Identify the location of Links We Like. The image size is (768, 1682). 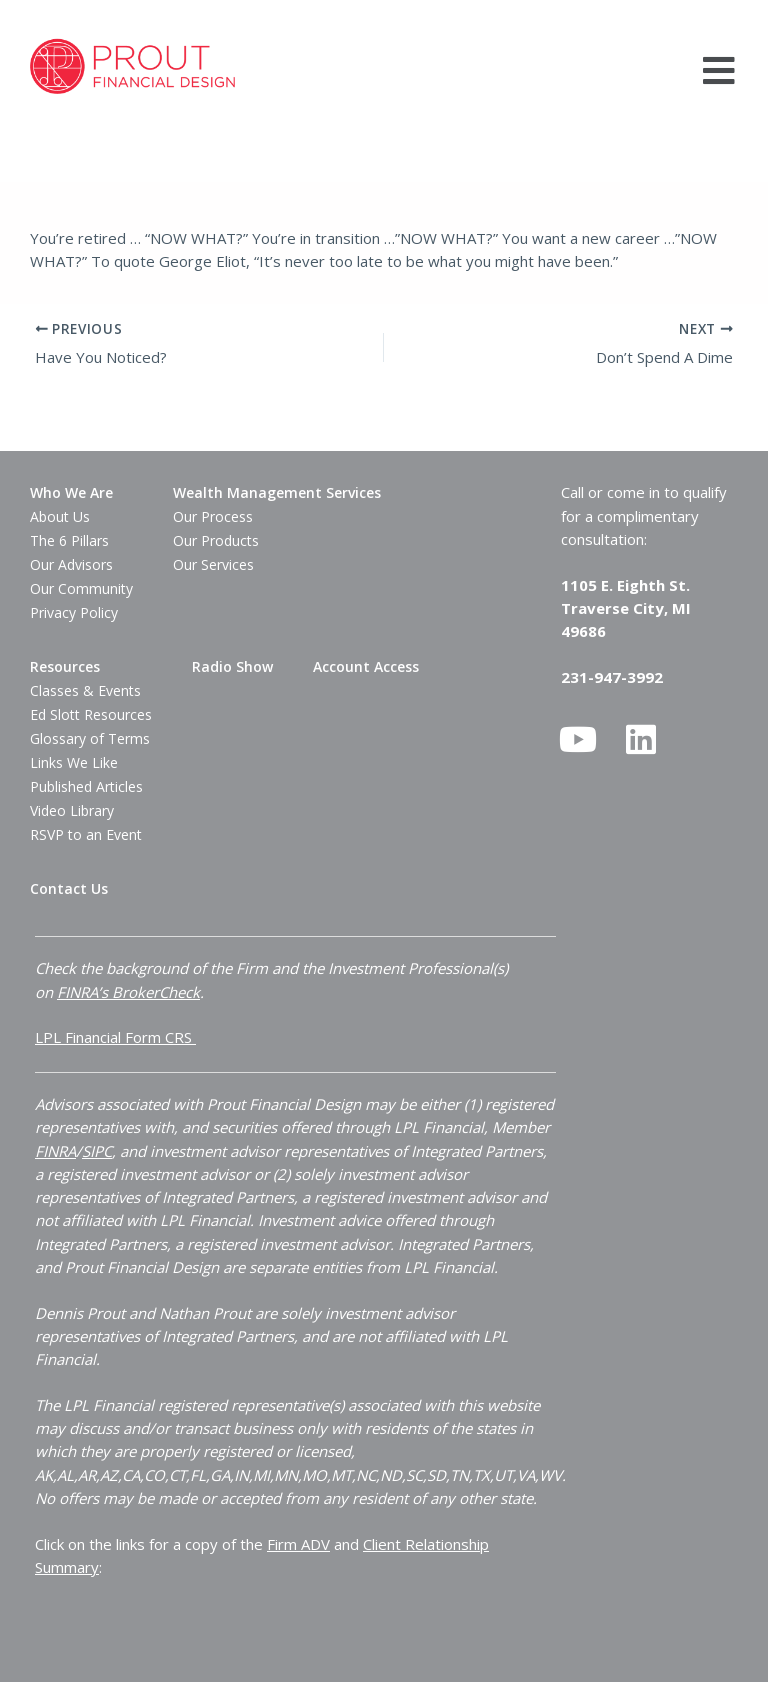
(74, 762).